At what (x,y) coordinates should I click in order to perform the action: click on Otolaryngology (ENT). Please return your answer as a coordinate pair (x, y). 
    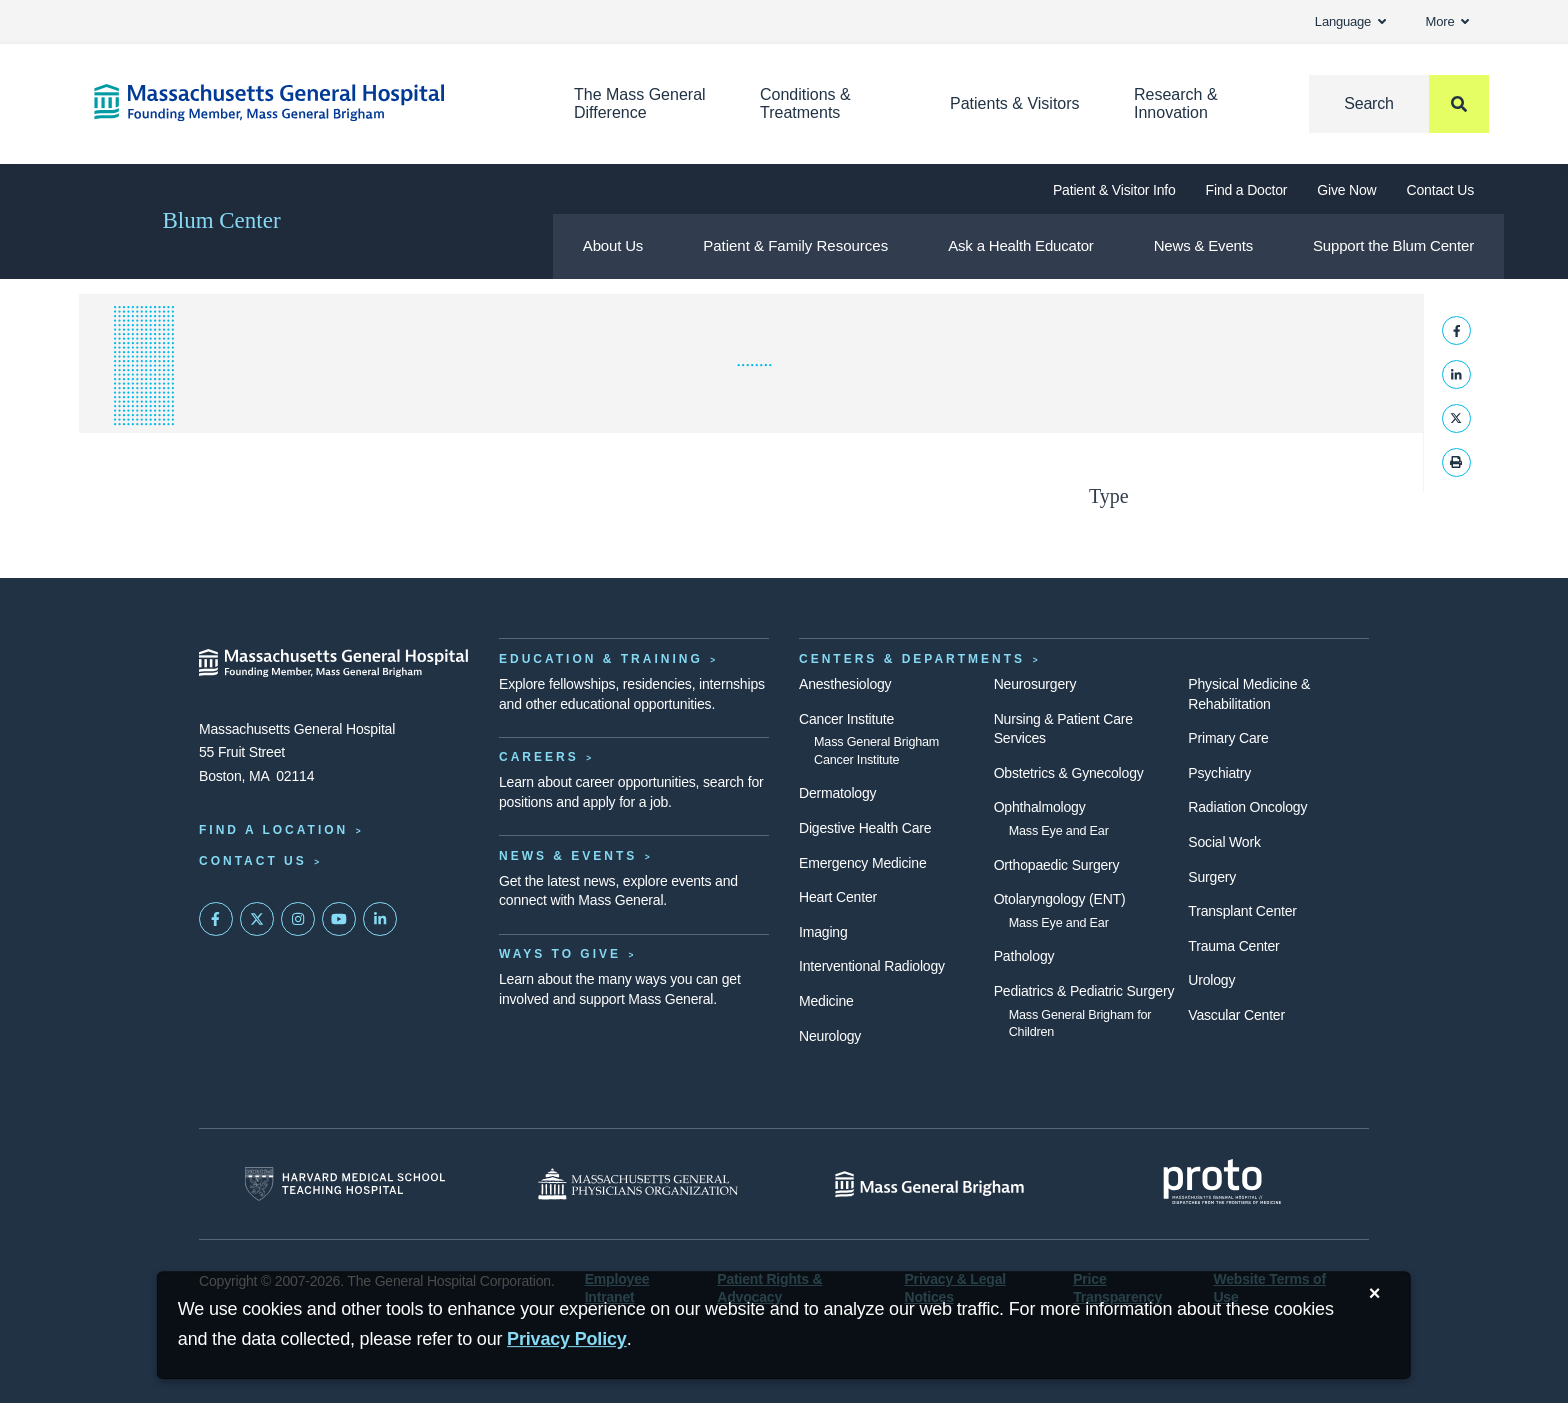
    Looking at the image, I should click on (1060, 899).